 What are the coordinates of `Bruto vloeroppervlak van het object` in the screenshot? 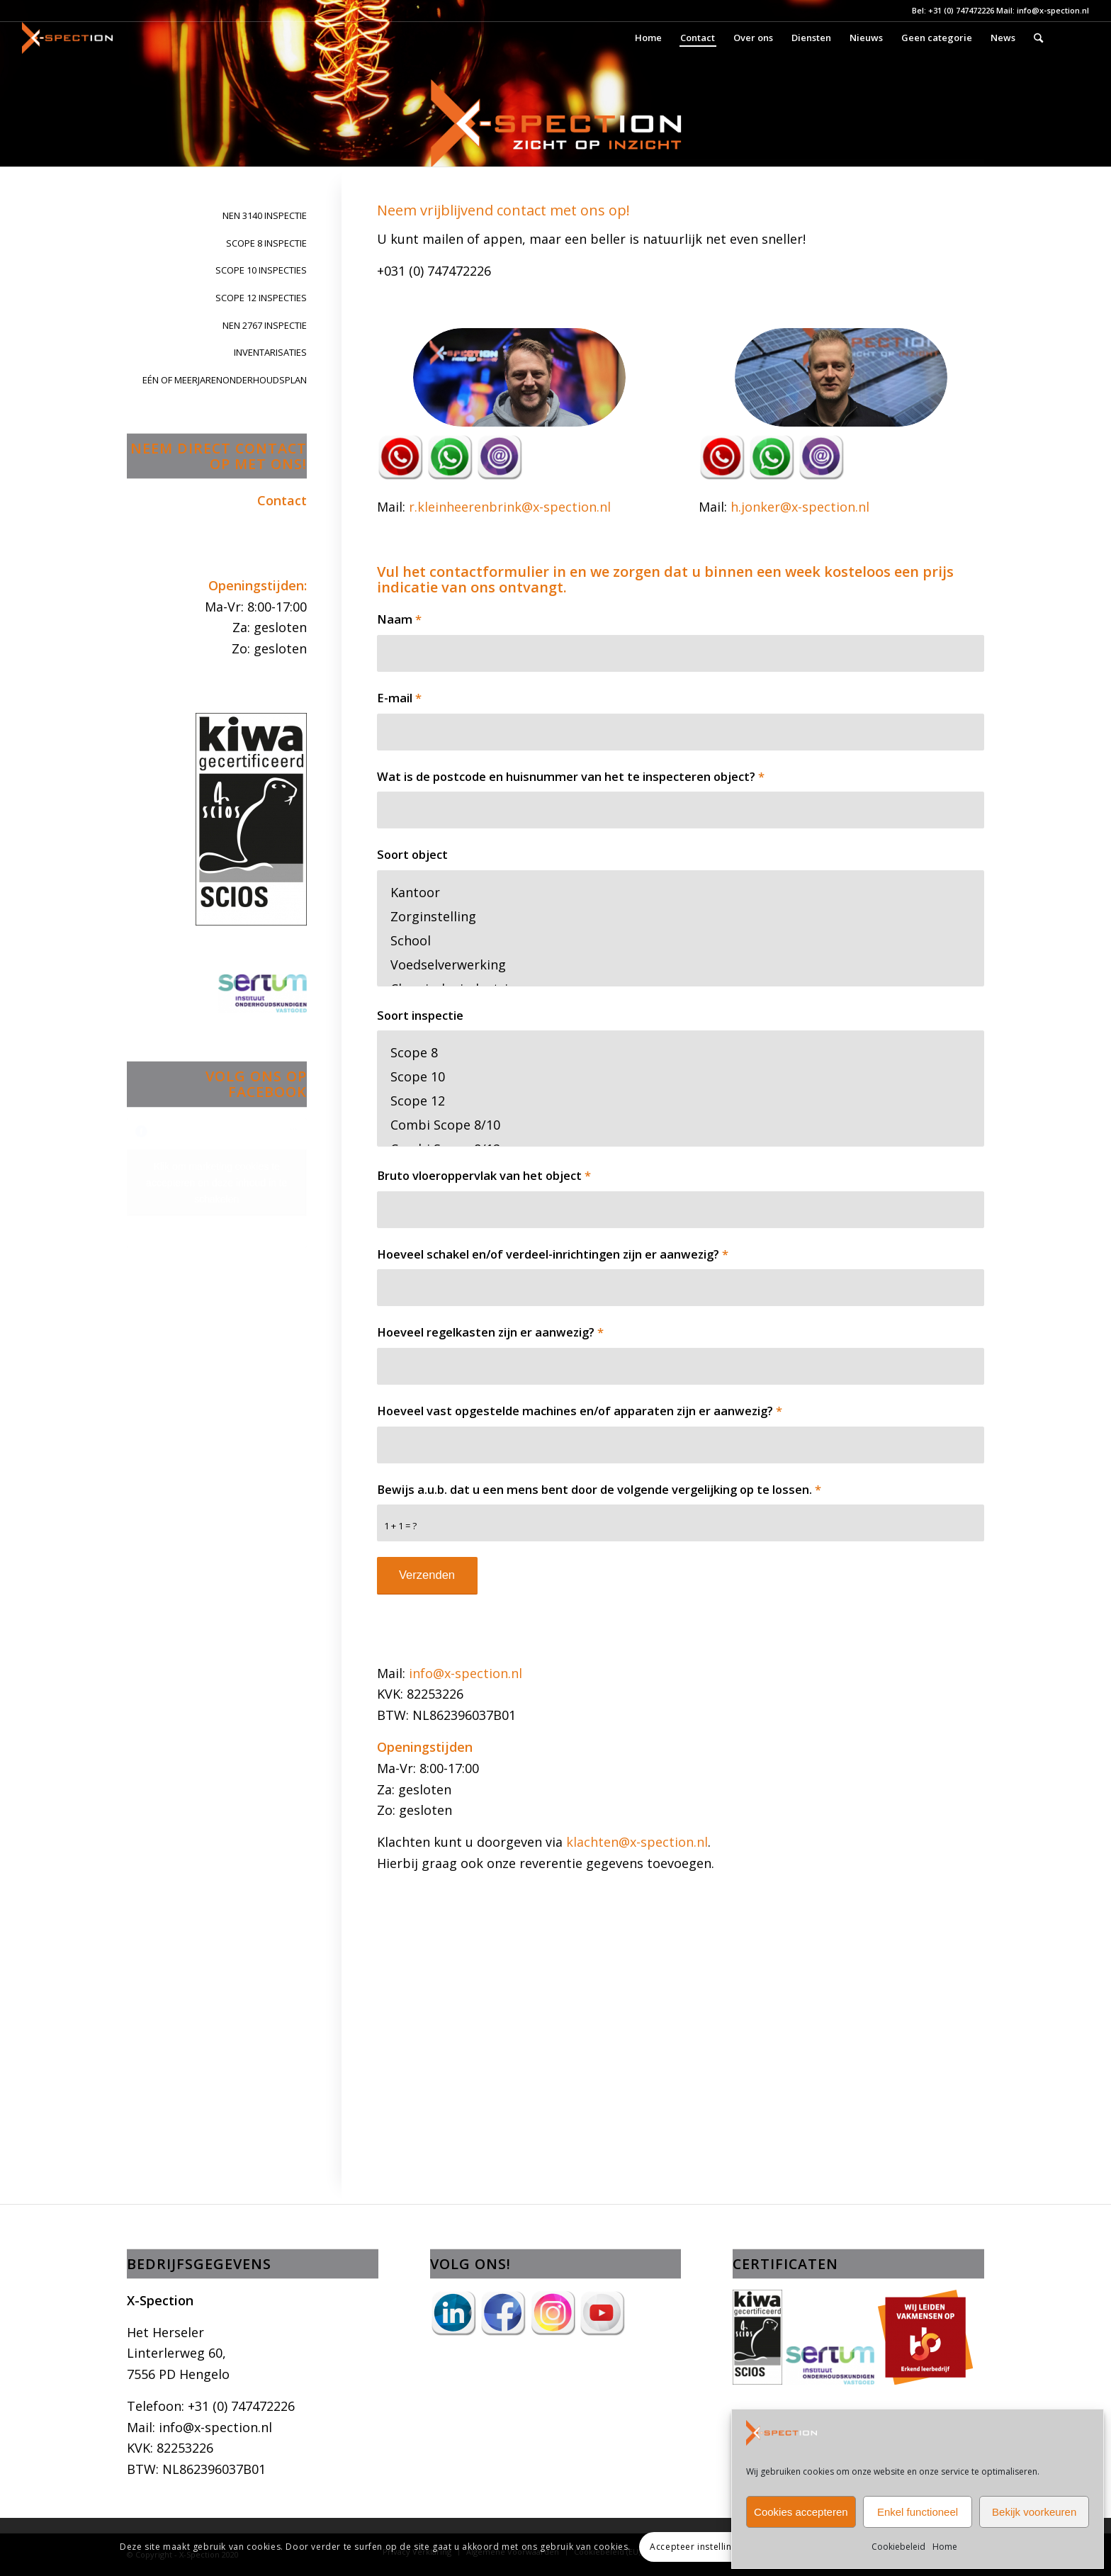 It's located at (484, 1175).